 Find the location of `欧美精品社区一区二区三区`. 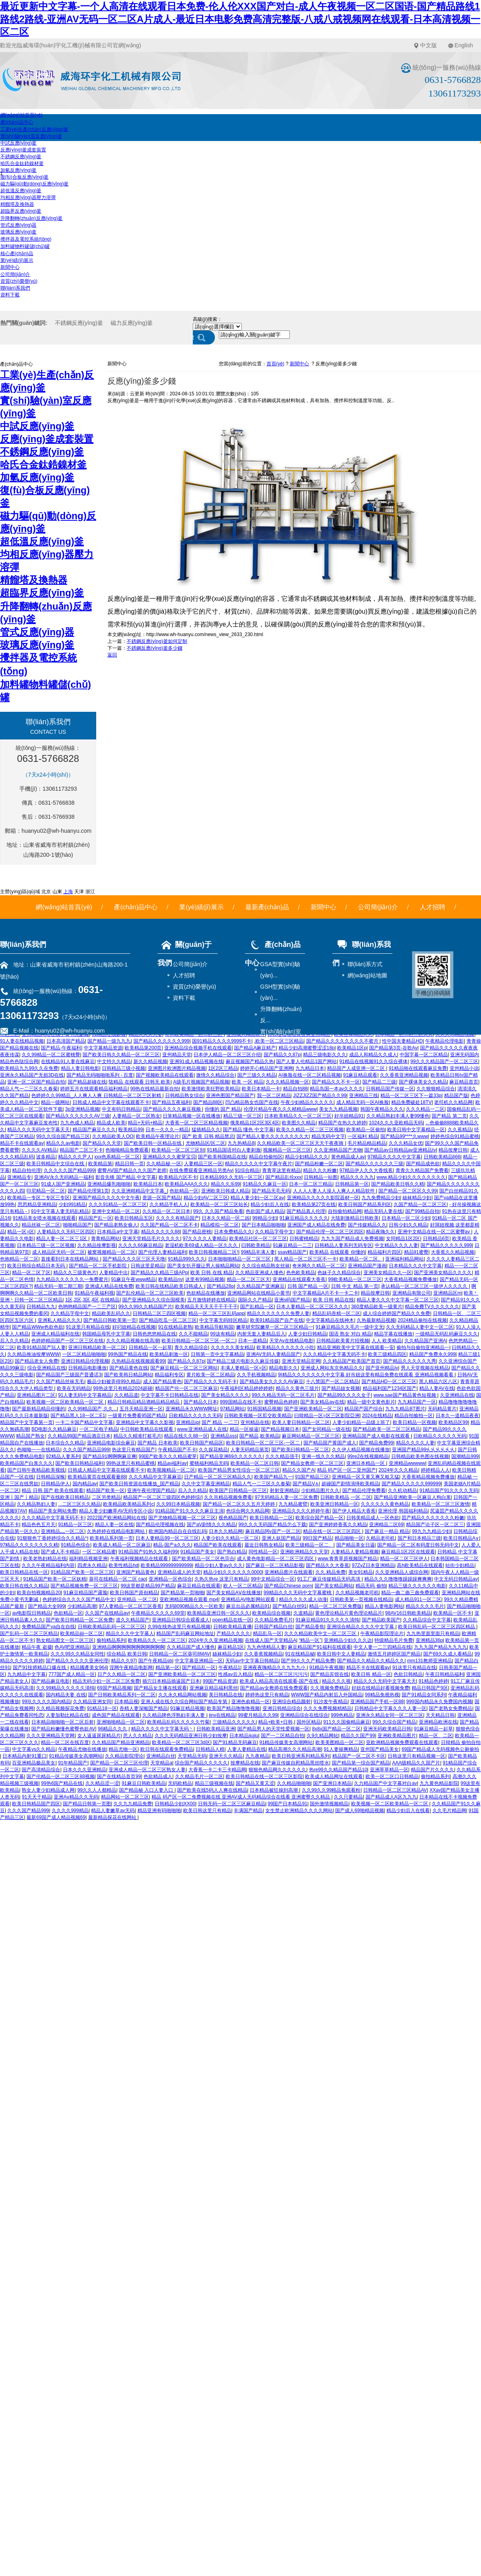

欧美精品社区一区二区三区 is located at coordinates (258, 1238).